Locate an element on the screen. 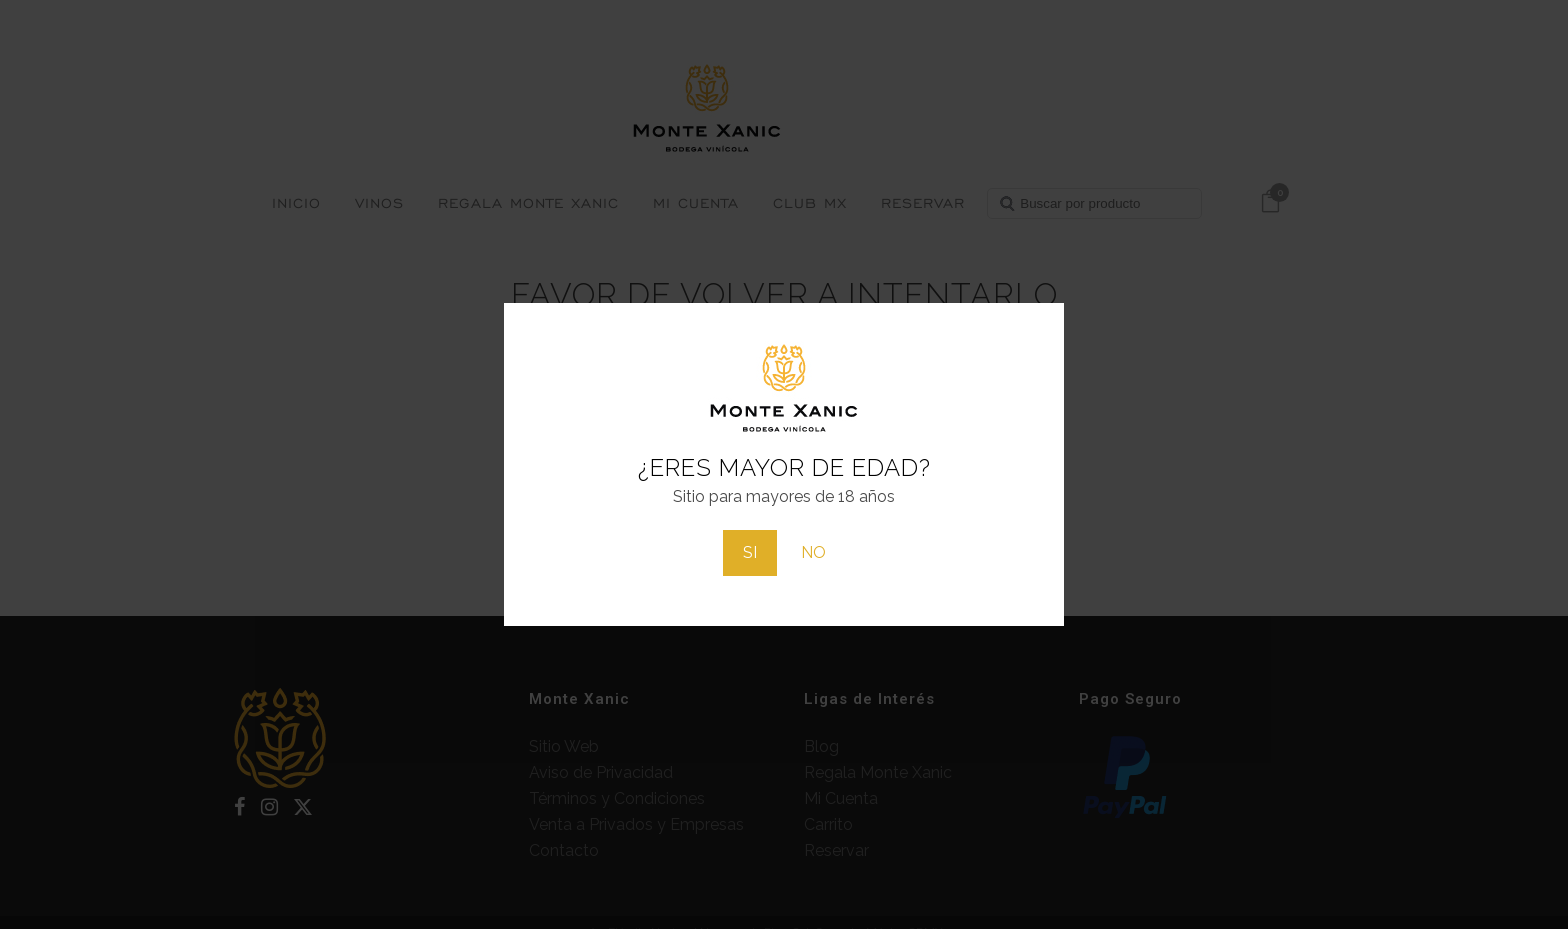 The width and height of the screenshot is (1568, 929). SI is located at coordinates (750, 552).